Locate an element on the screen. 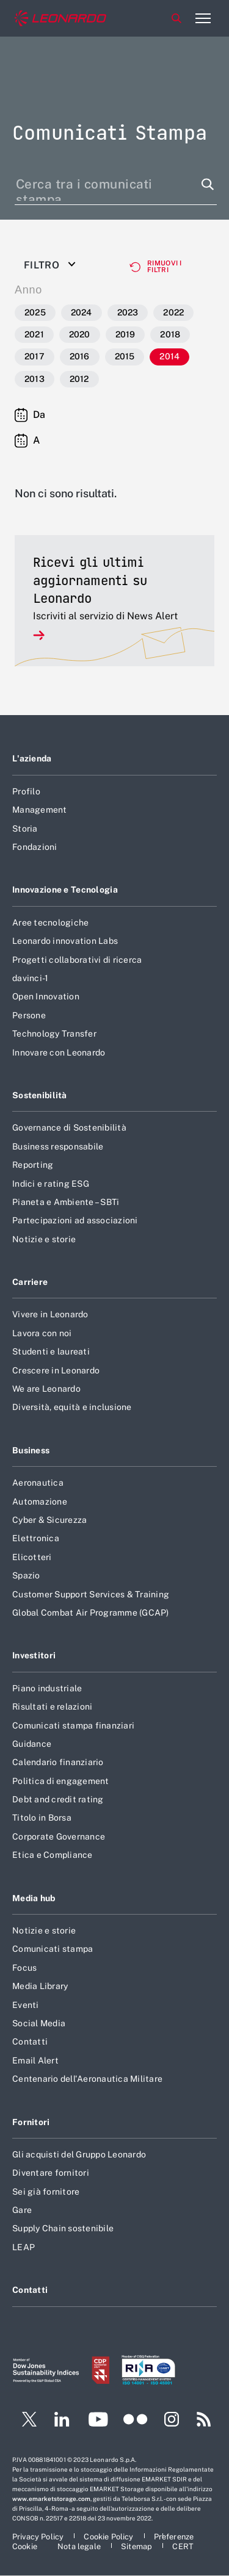 The width and height of the screenshot is (229, 2576). [Footer vai alla pagina Sitemap] is located at coordinates (137, 2546).